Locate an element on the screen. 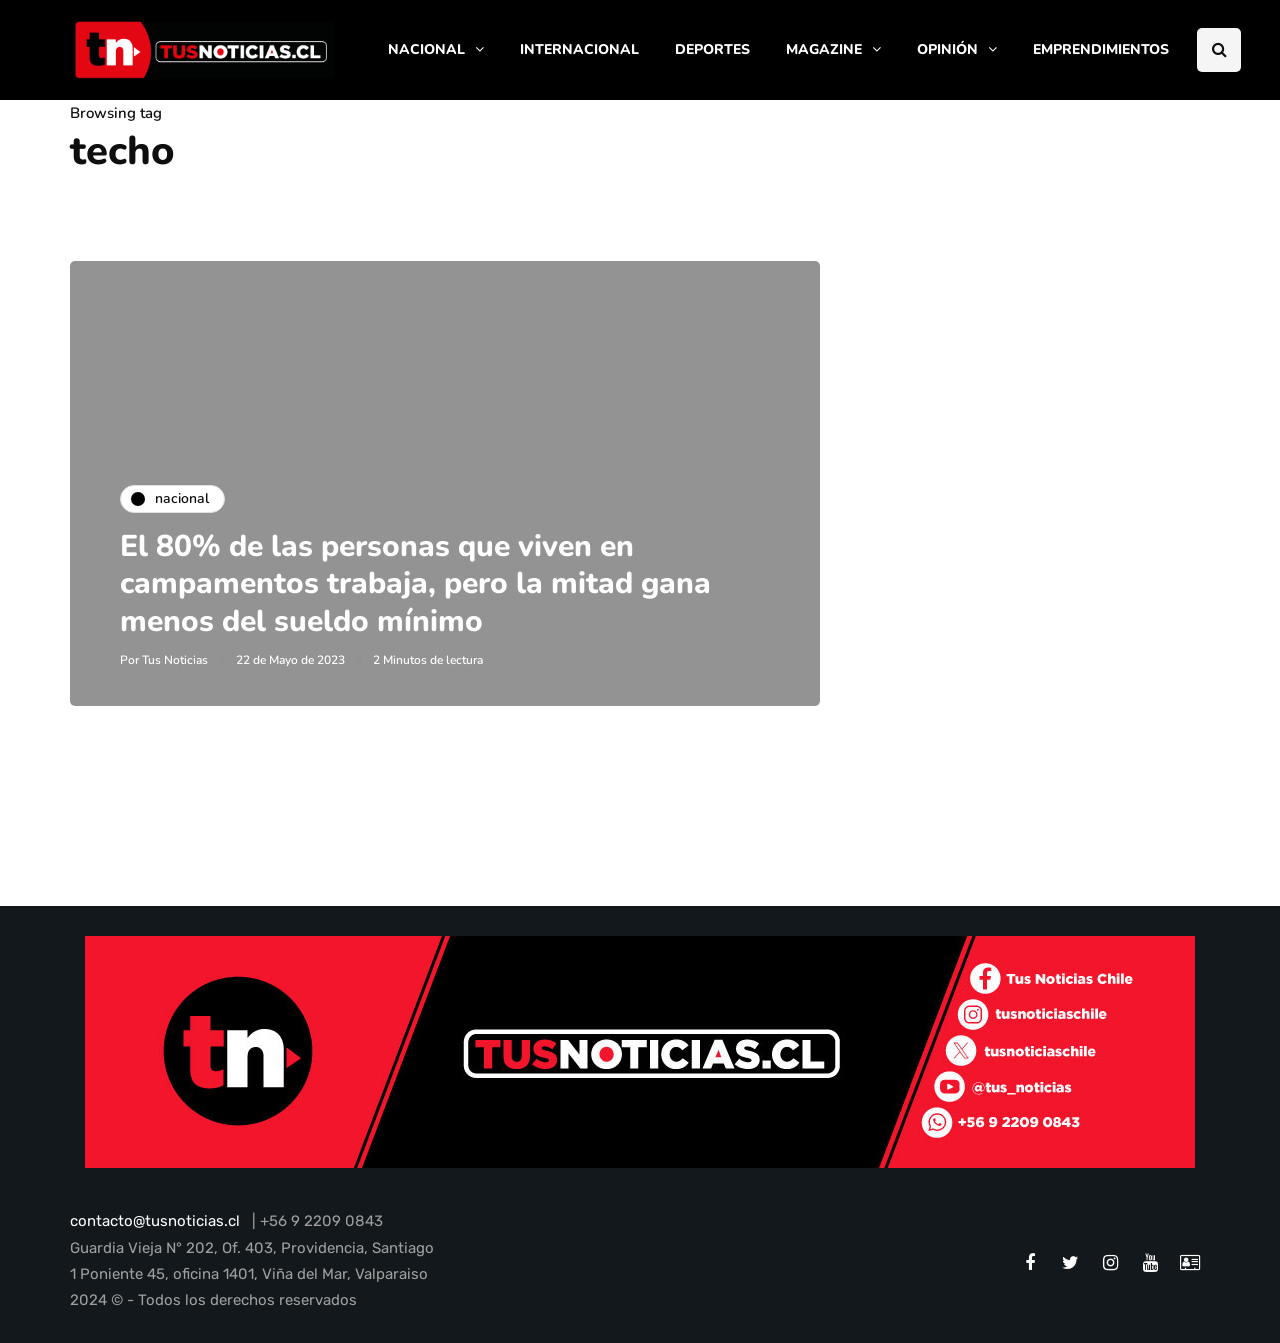 The height and width of the screenshot is (1343, 1280). DEPORTES is located at coordinates (712, 49).